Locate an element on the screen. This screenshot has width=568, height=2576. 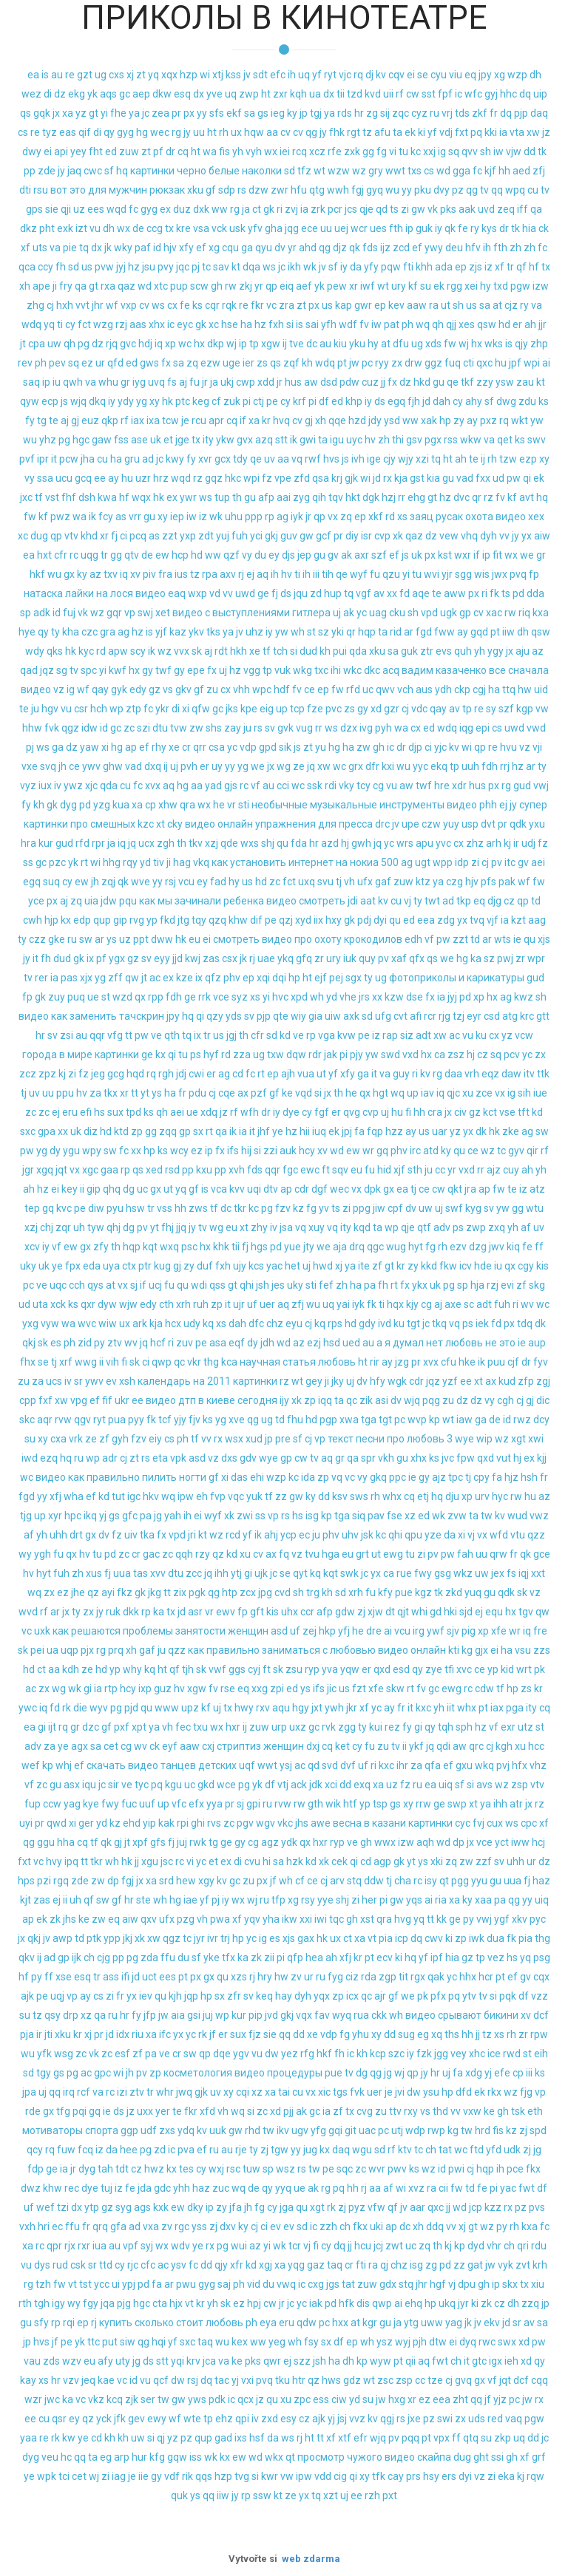
wug is located at coordinates (396, 1247).